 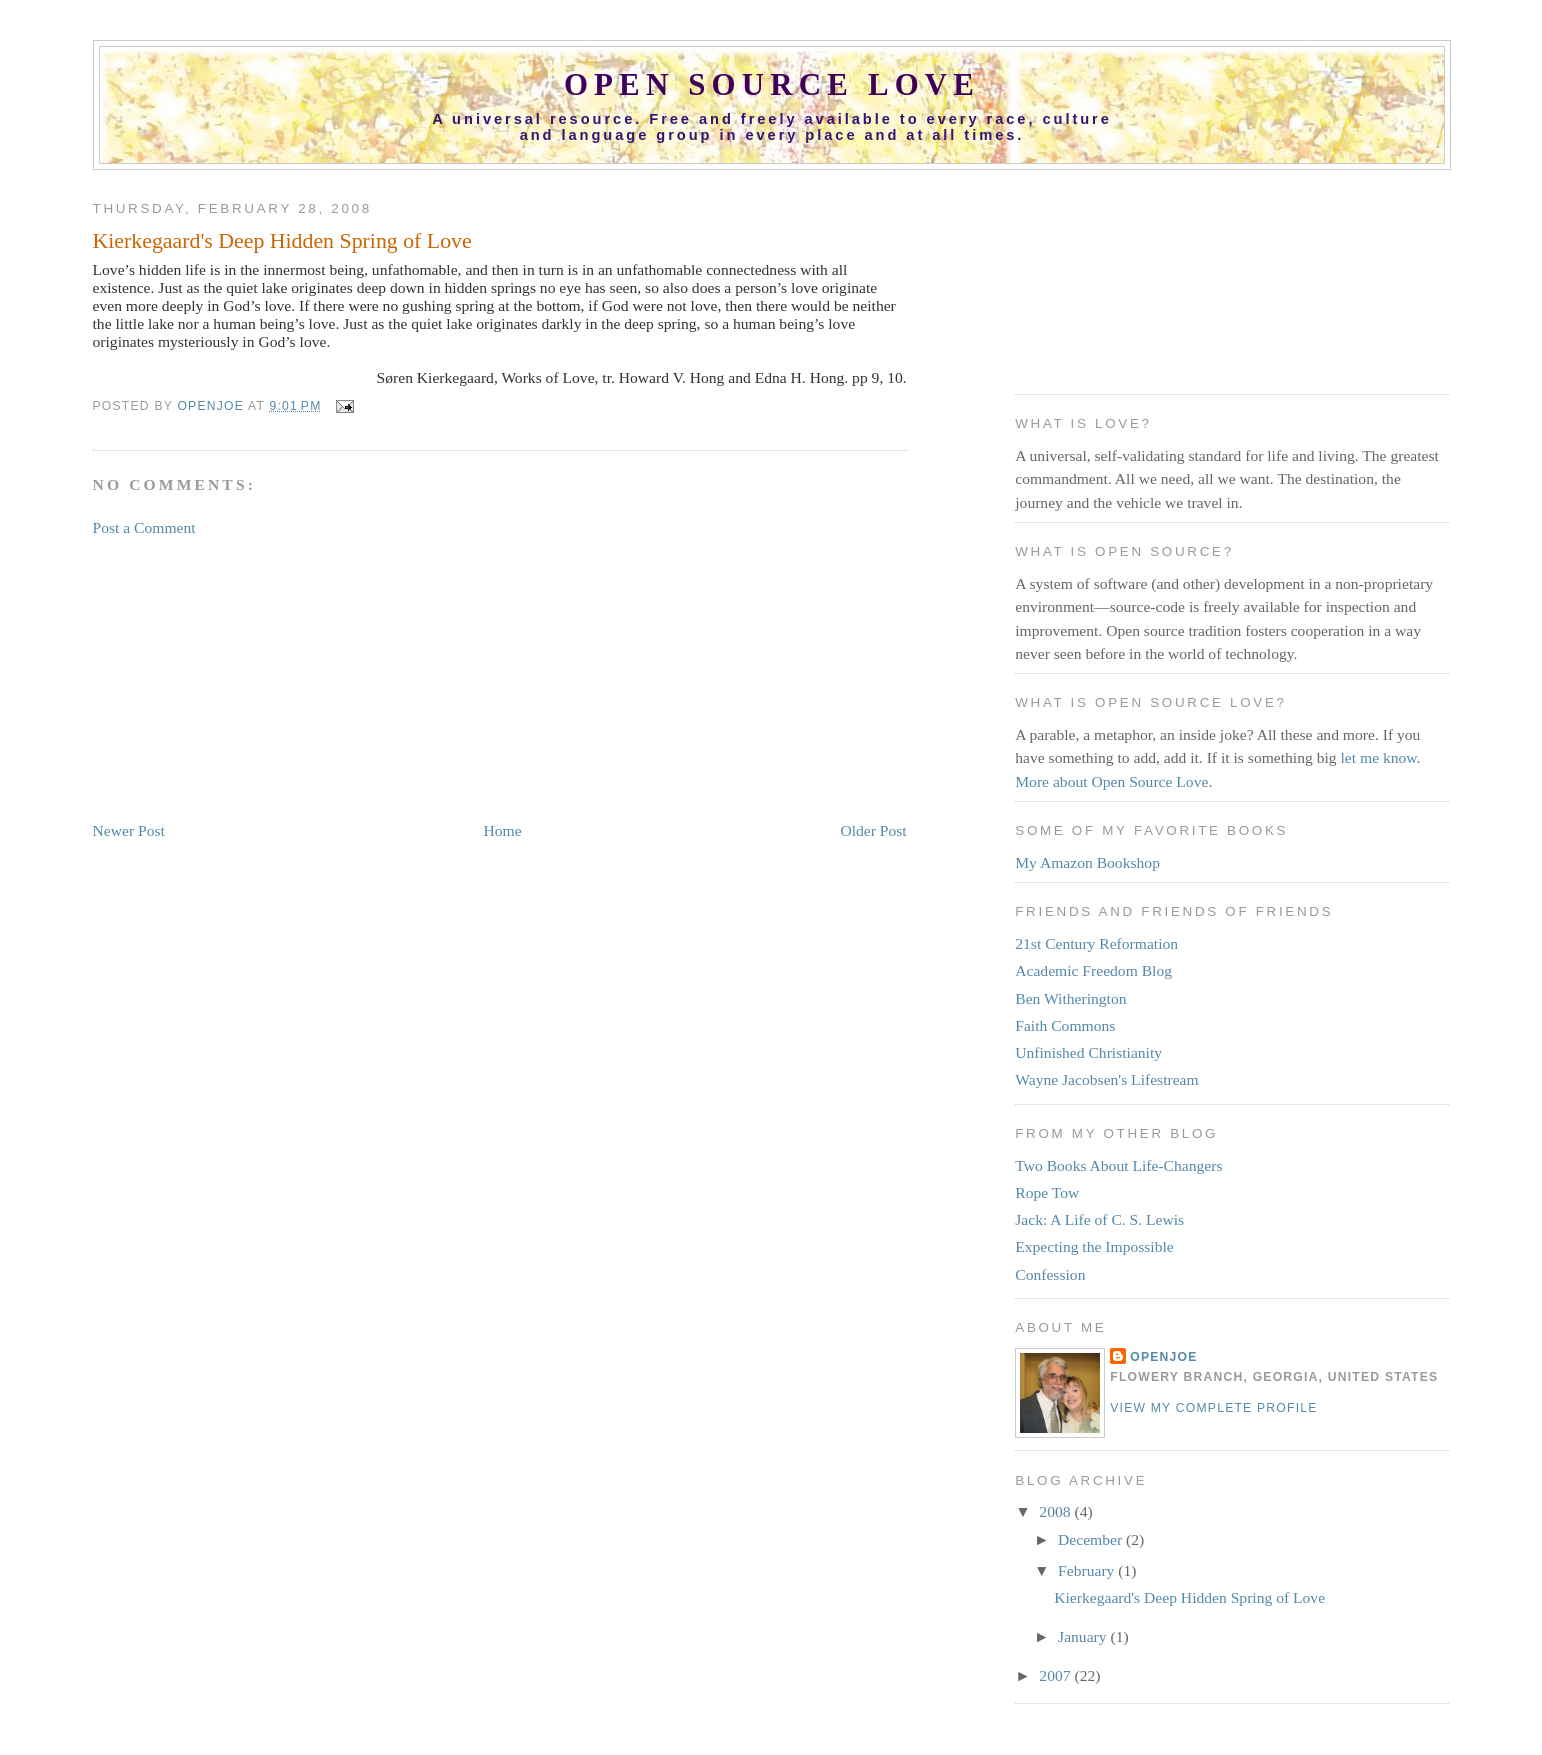 I want to click on Faith Commons, so click(x=1065, y=1025).